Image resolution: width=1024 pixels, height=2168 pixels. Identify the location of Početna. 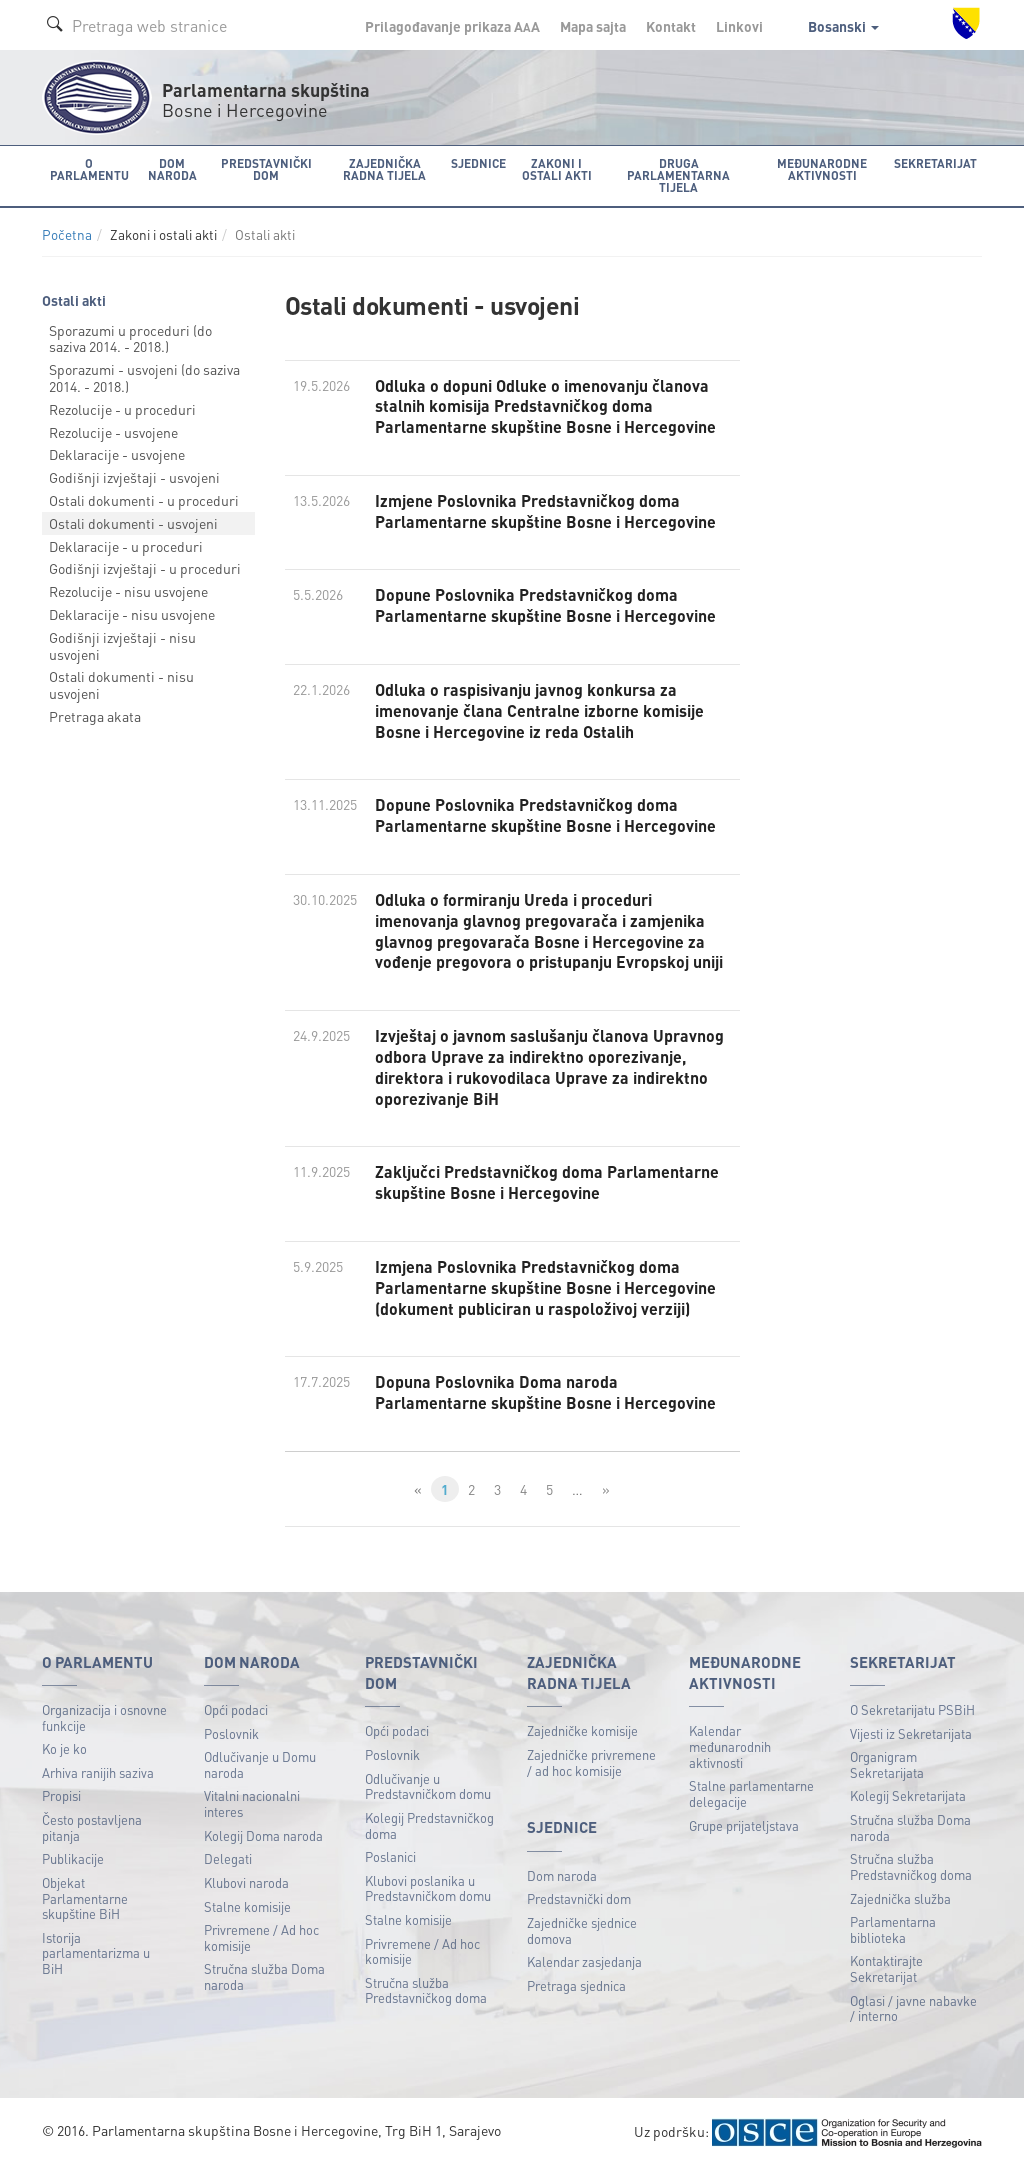
(67, 234).